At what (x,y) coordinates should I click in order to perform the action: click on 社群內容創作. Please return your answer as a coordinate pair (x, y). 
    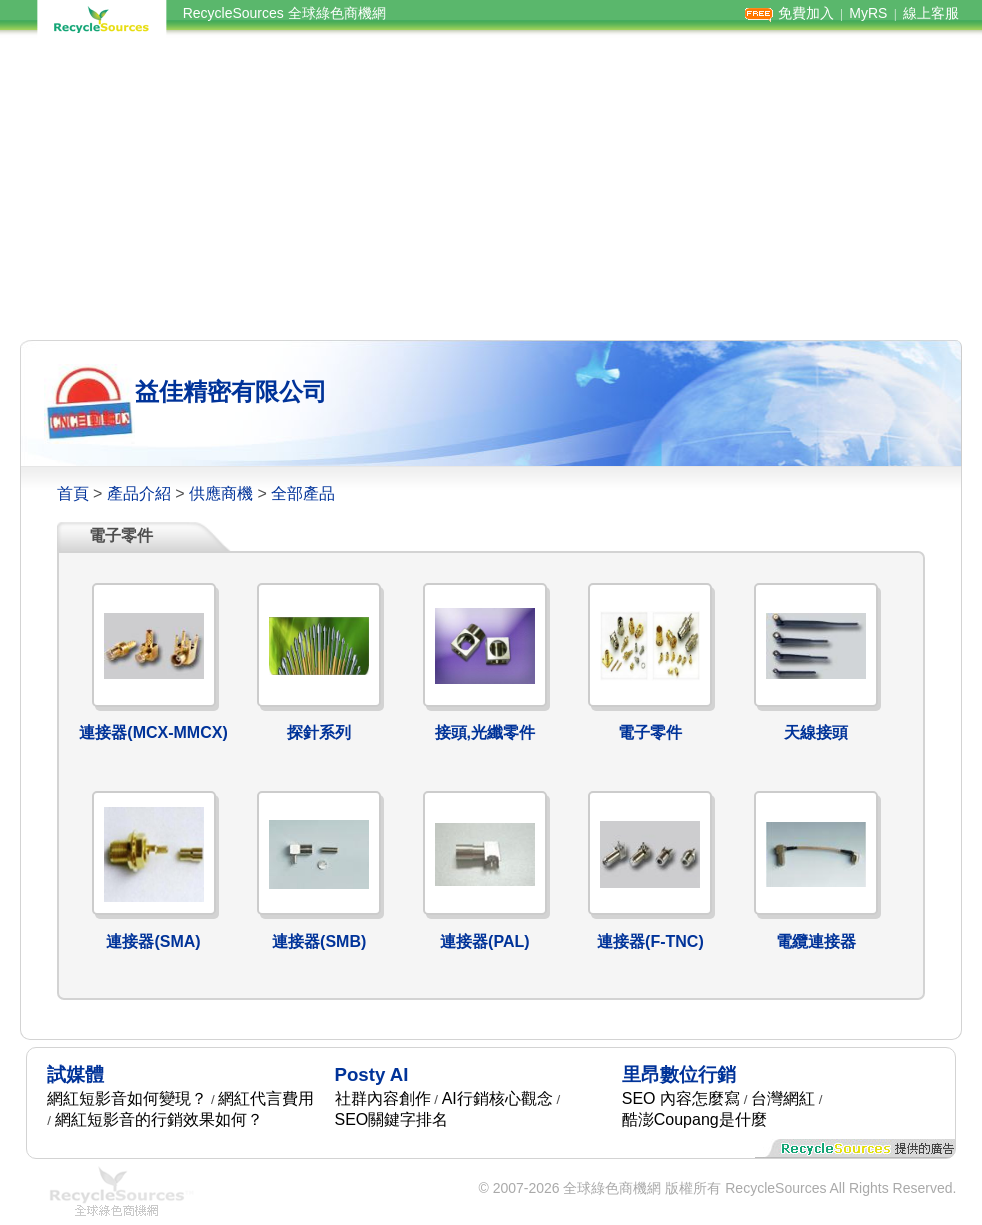
    Looking at the image, I should click on (383, 1098).